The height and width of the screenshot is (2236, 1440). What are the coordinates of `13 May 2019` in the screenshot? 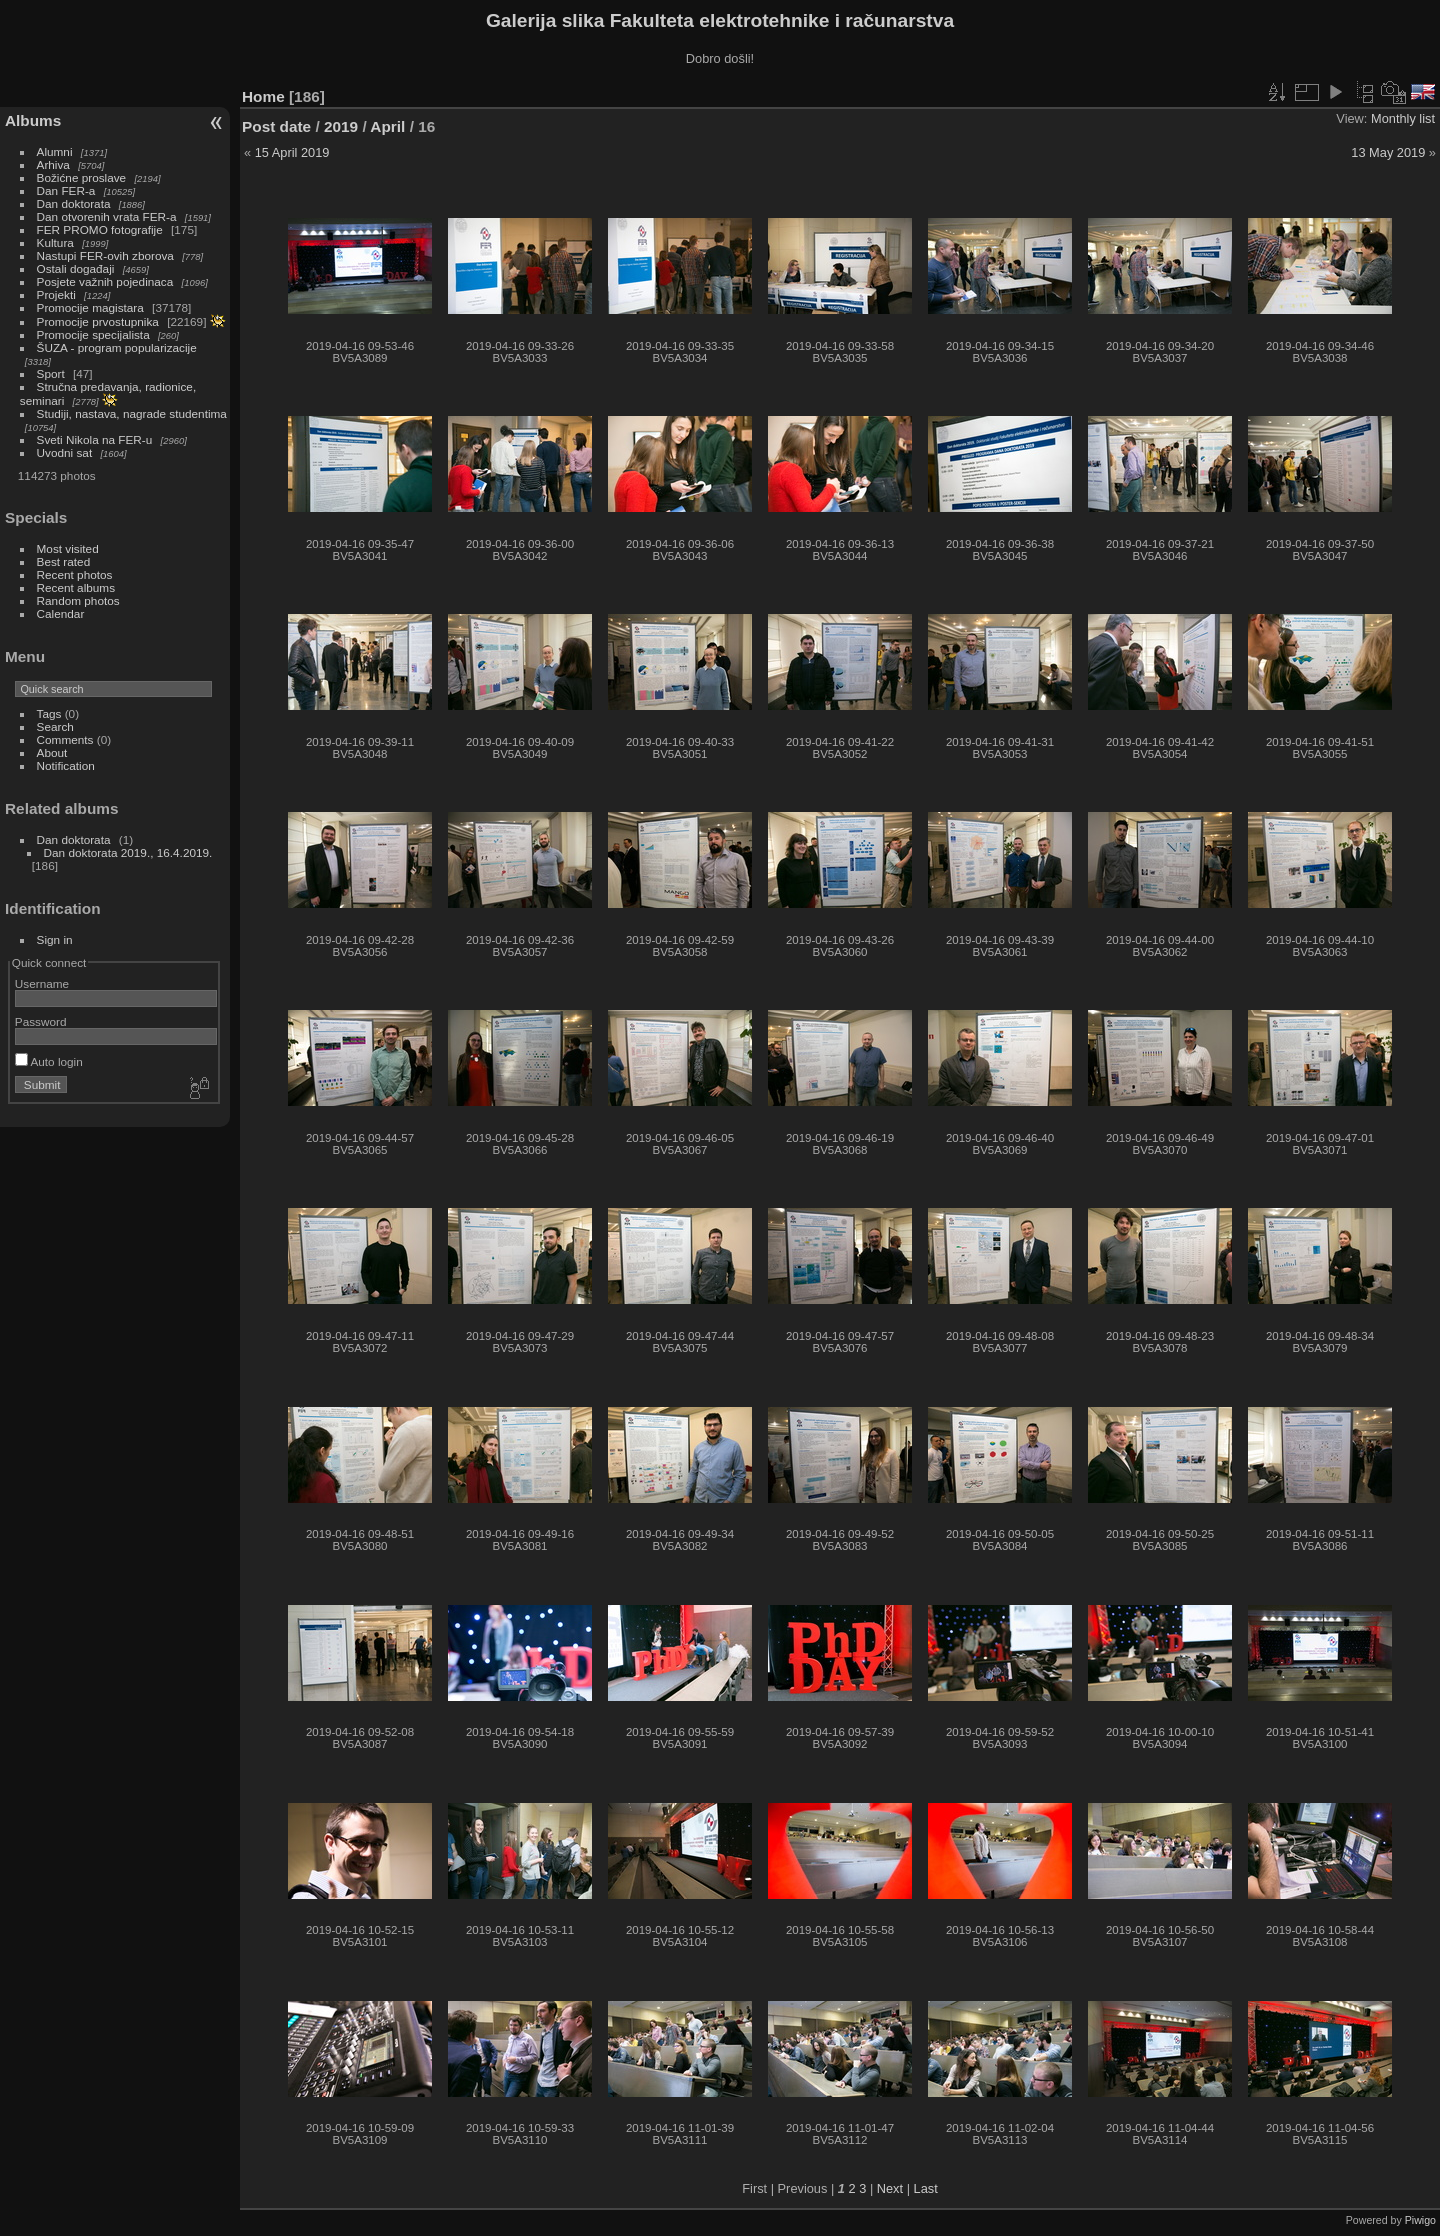 It's located at (1388, 152).